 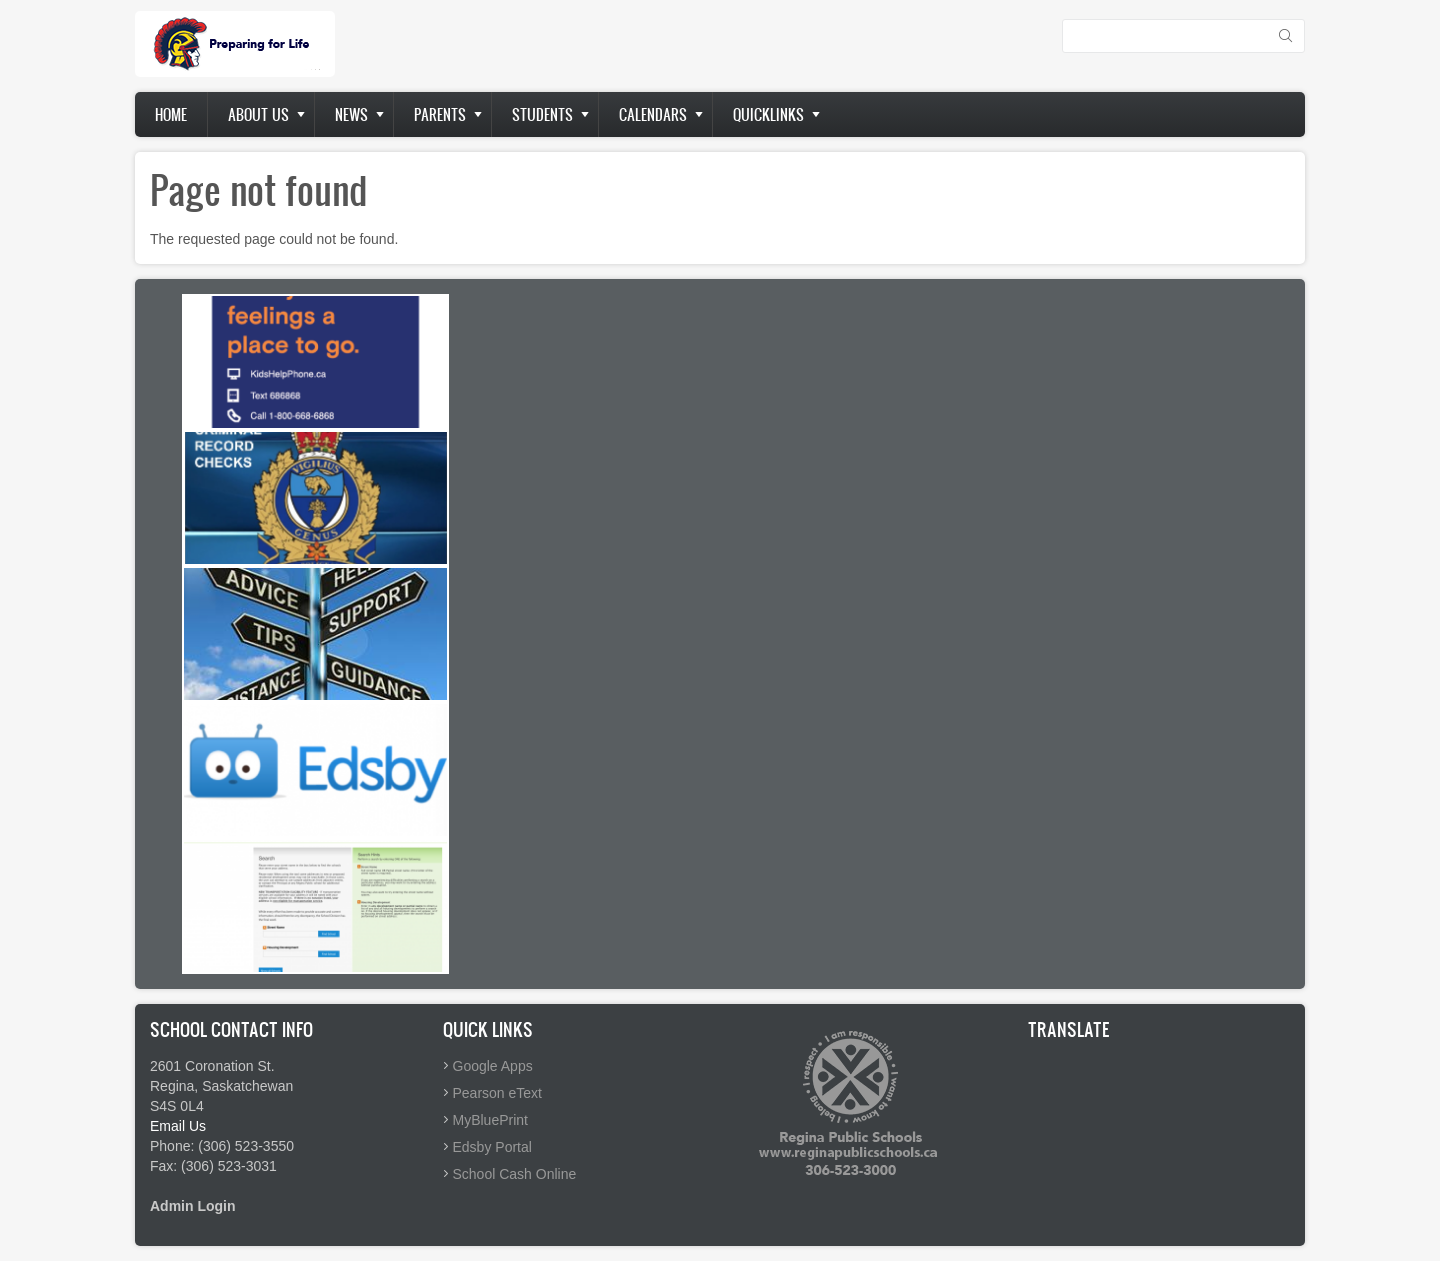 I want to click on Edsby Portal, so click(x=492, y=1147).